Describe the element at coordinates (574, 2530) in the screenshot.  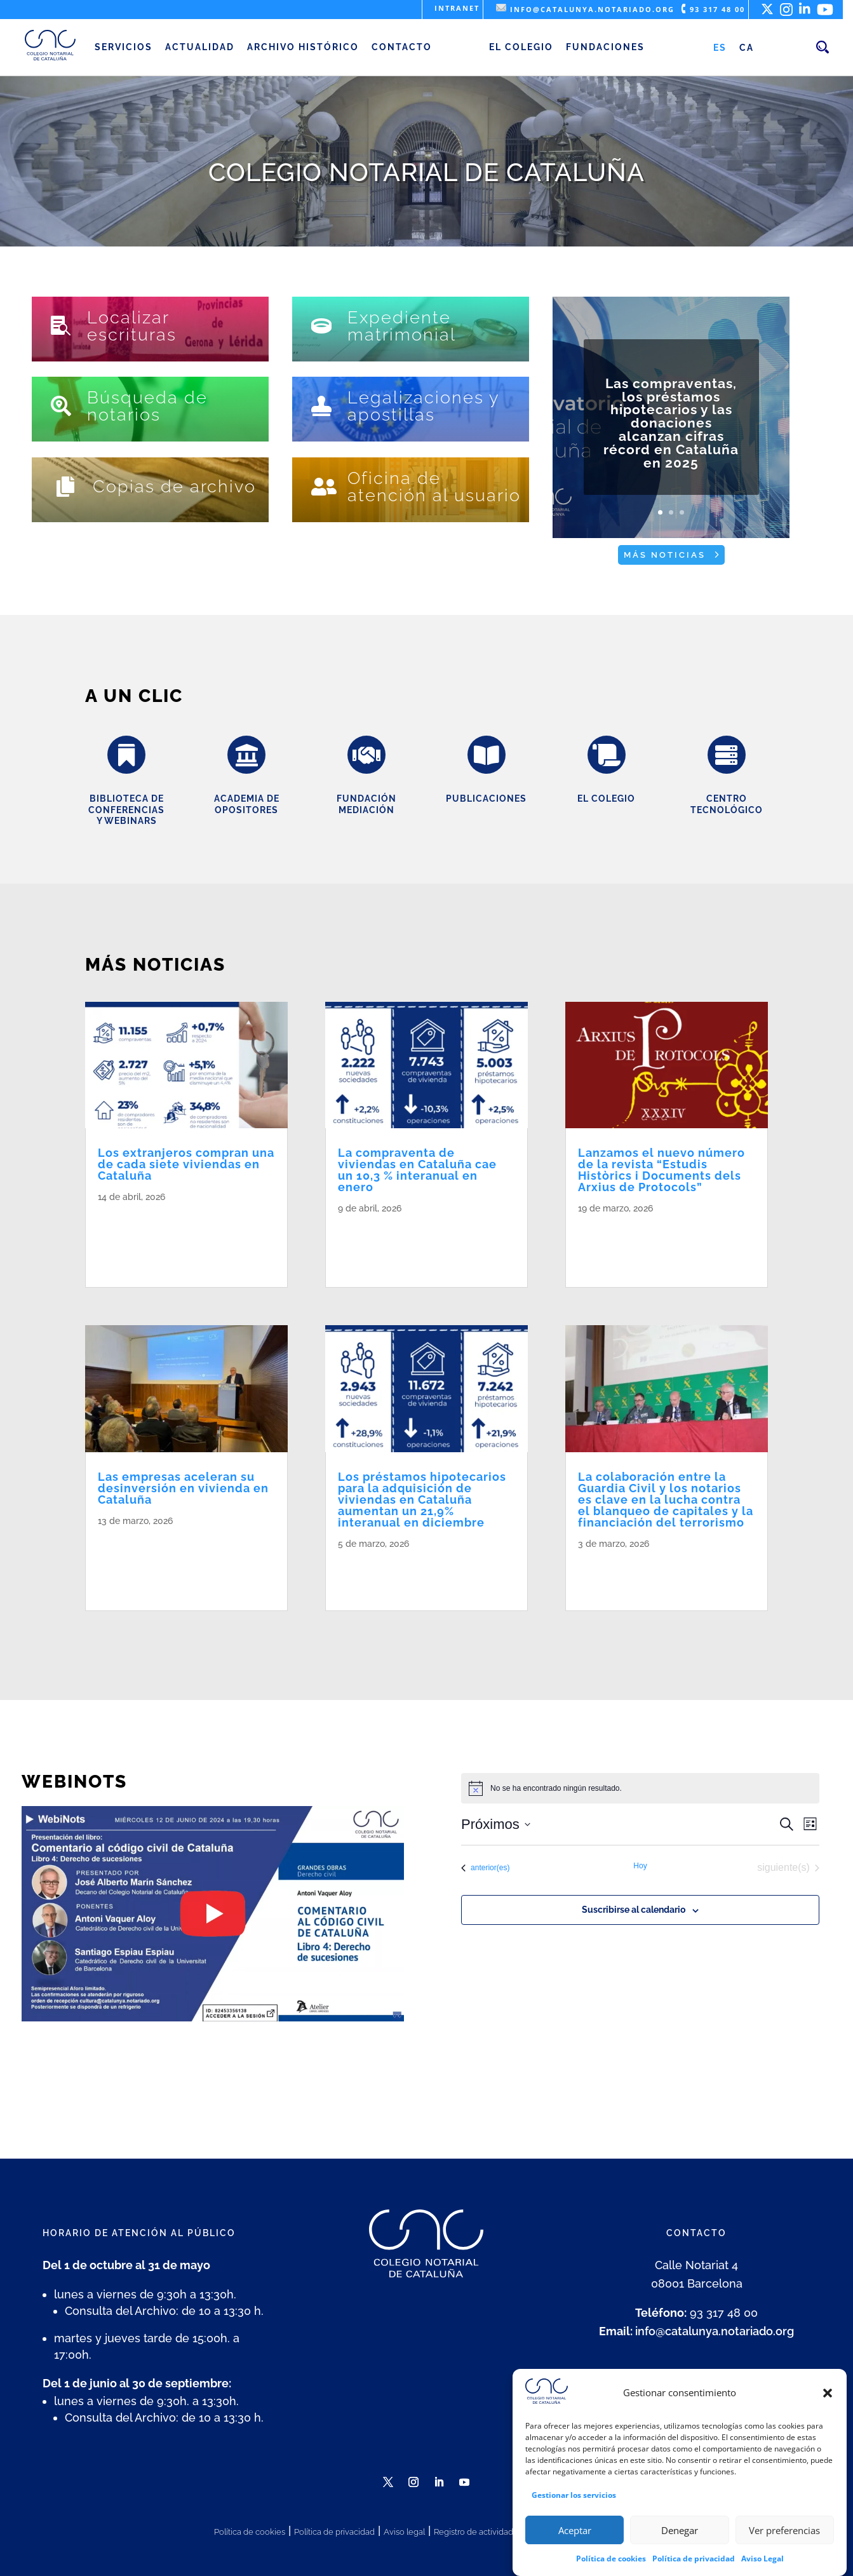
I see `Aceptar` at that location.